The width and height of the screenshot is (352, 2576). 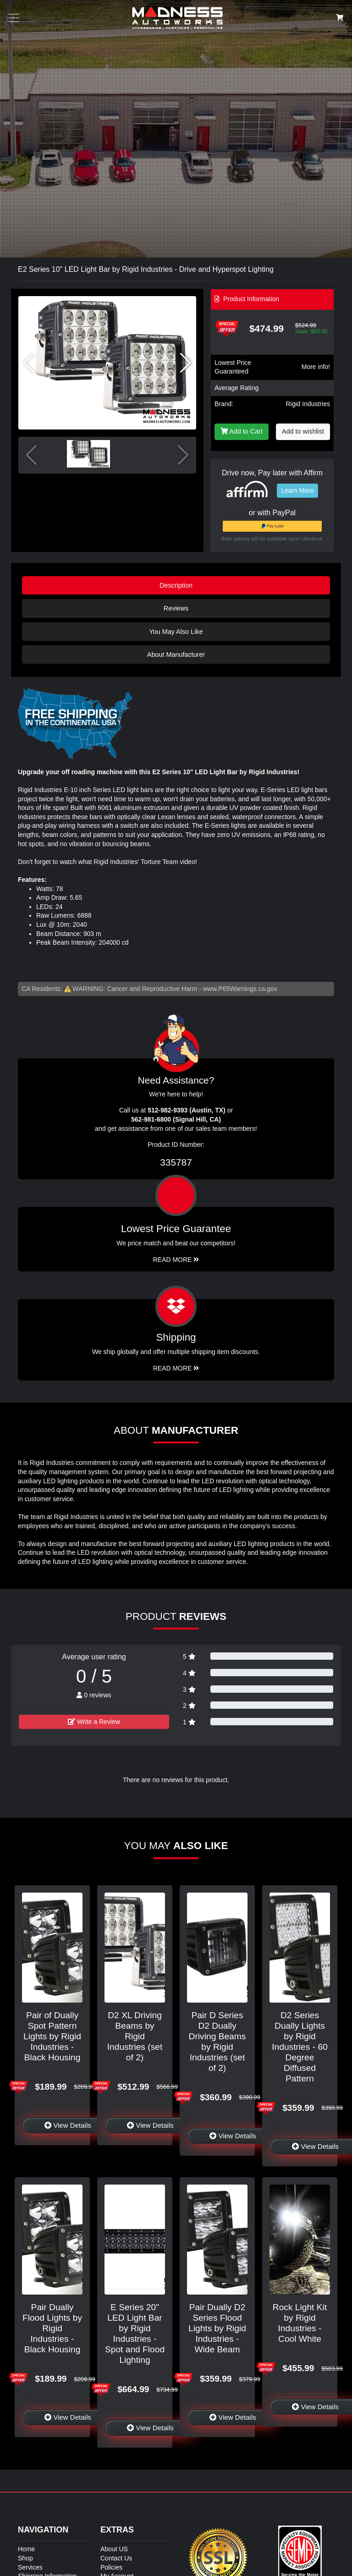 I want to click on You May Also Like, so click(x=176, y=631).